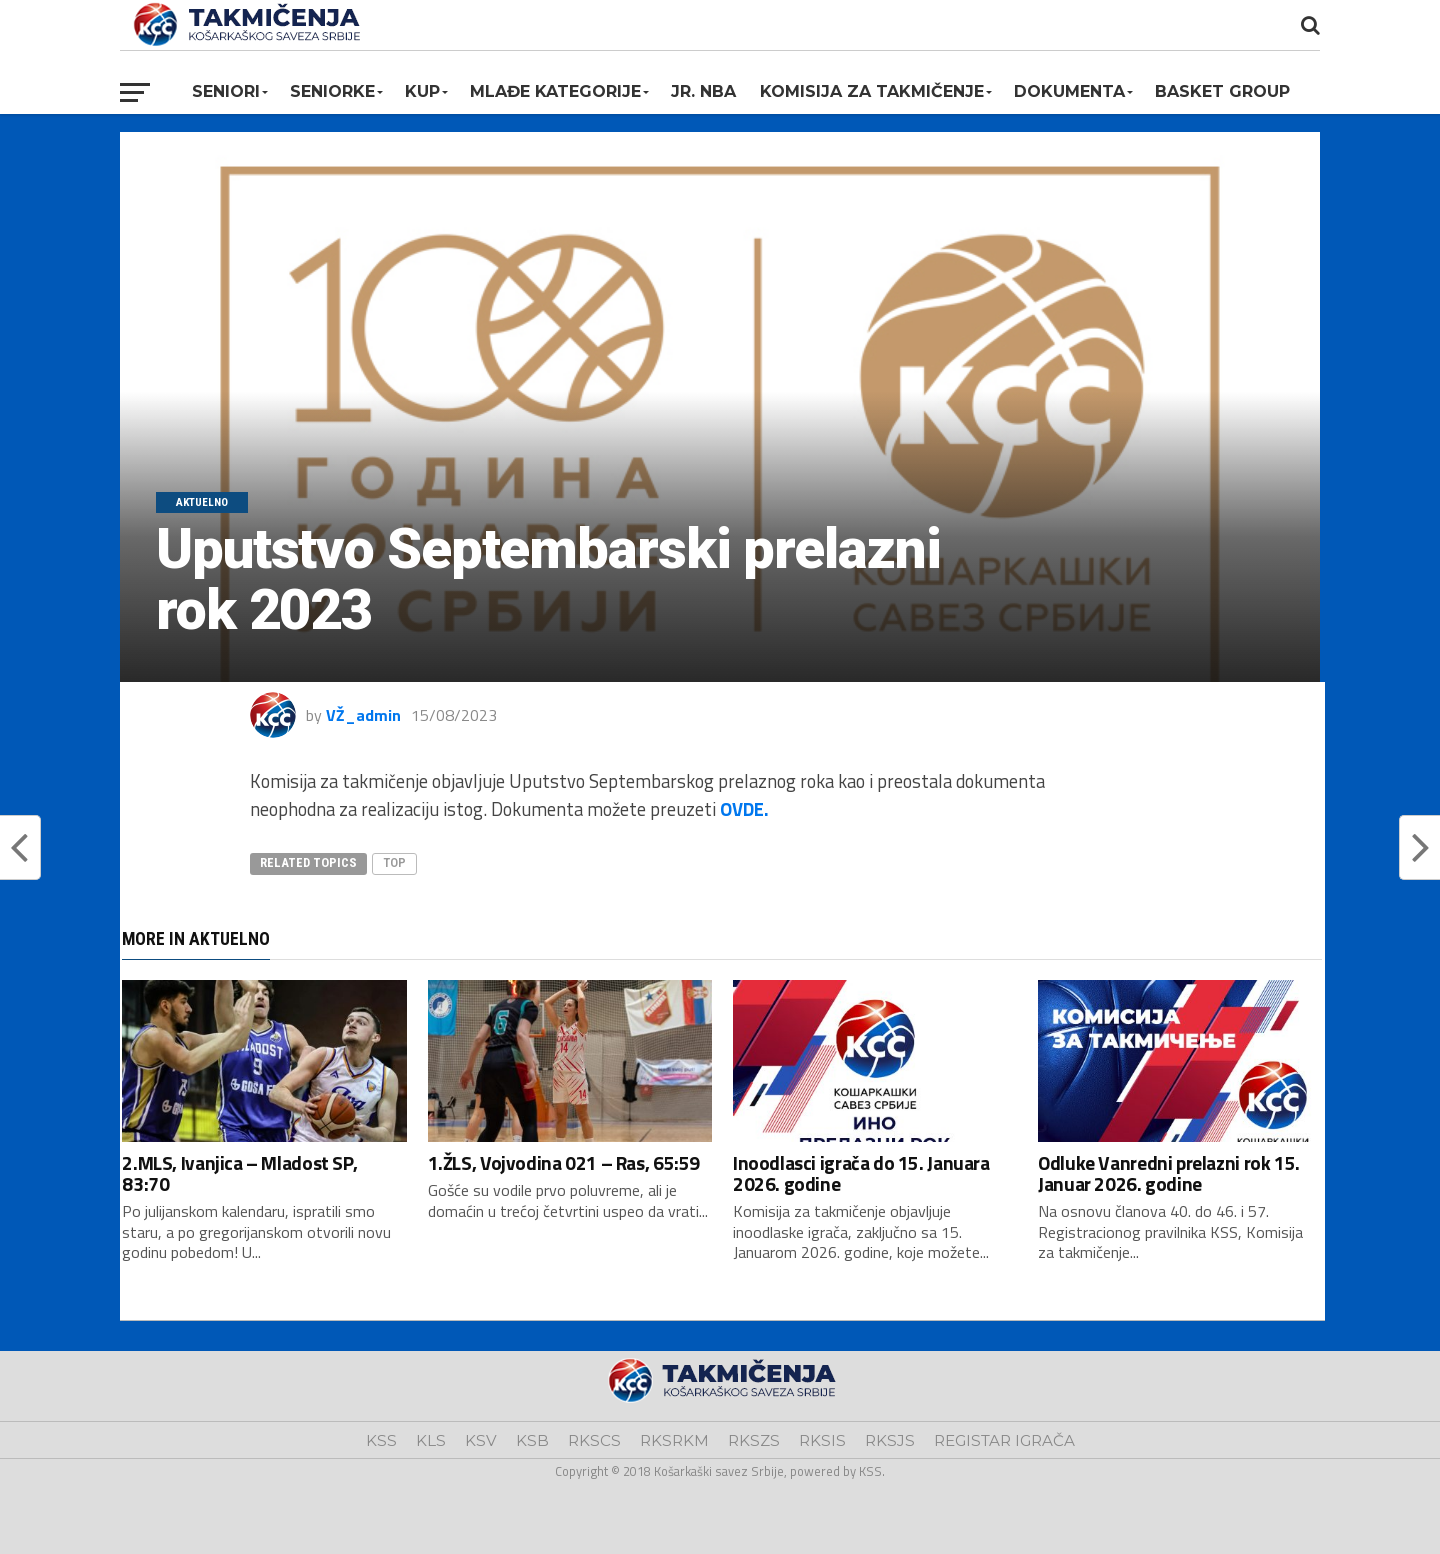  Describe the element at coordinates (703, 91) in the screenshot. I see `Jr. NBA` at that location.